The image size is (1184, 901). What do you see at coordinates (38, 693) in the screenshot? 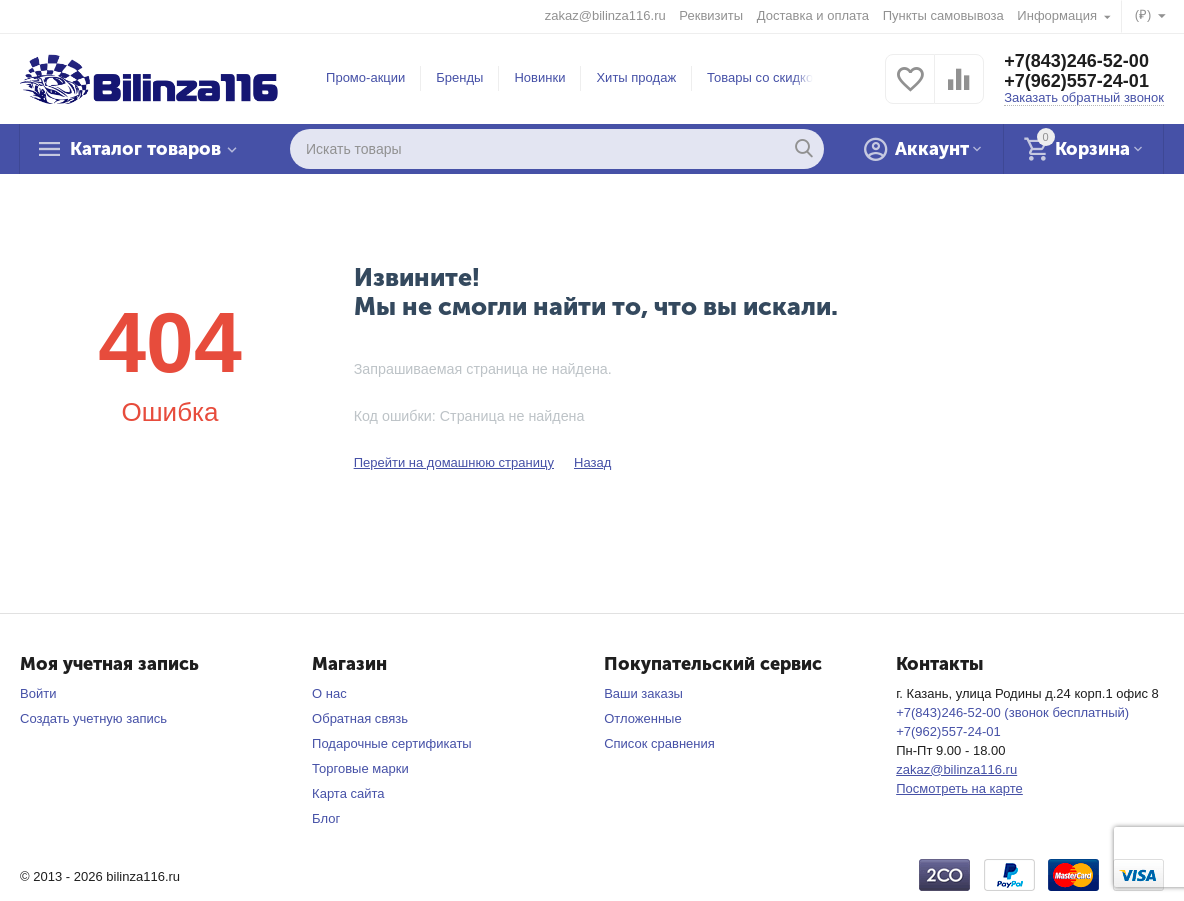
I see `Войти` at bounding box center [38, 693].